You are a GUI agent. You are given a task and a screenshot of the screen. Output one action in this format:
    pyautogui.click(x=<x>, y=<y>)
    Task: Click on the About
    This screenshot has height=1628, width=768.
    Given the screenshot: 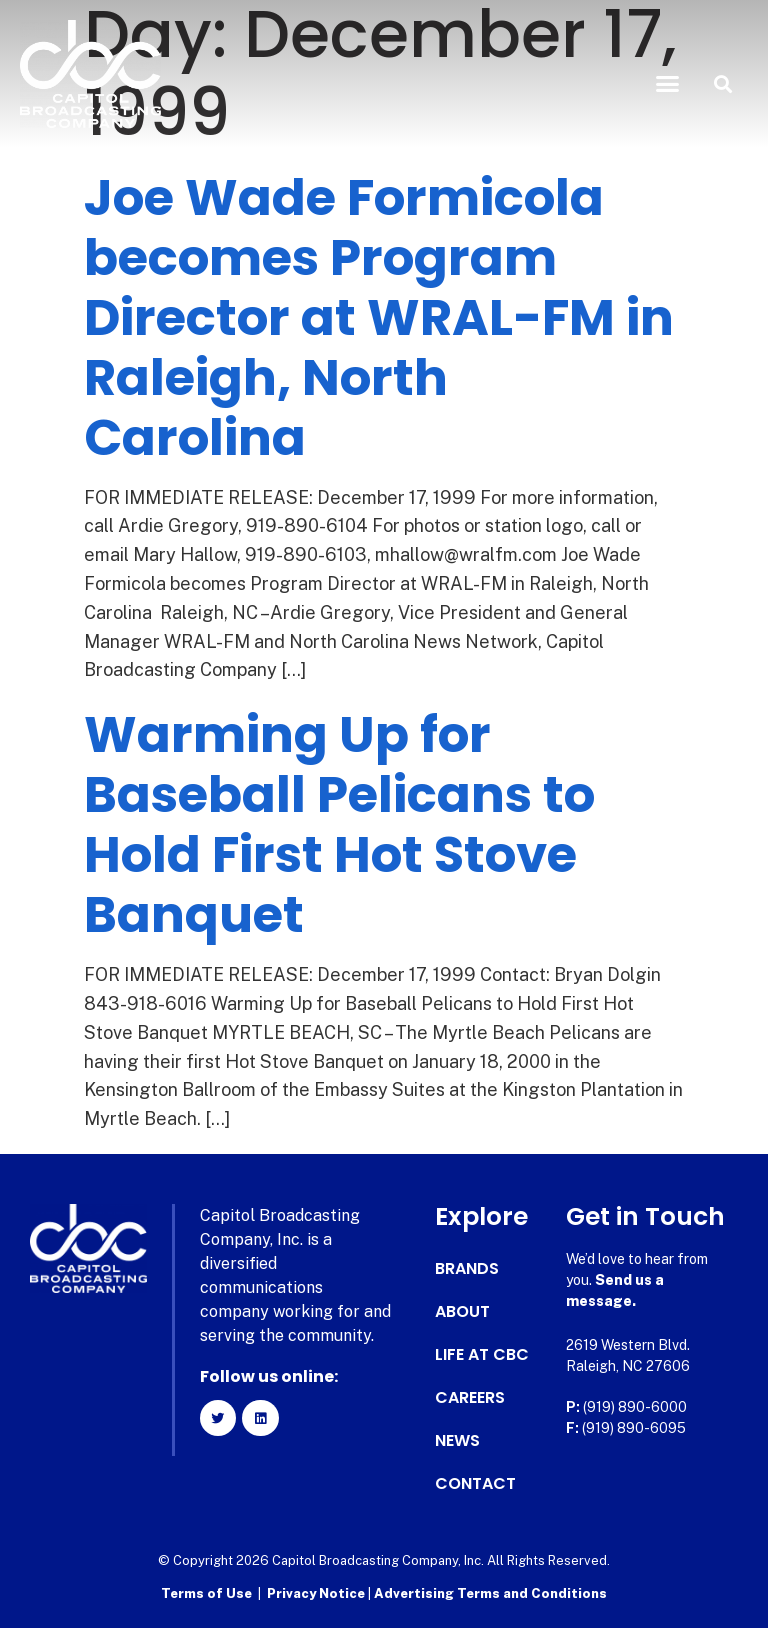 What is the action you would take?
    pyautogui.click(x=462, y=1312)
    